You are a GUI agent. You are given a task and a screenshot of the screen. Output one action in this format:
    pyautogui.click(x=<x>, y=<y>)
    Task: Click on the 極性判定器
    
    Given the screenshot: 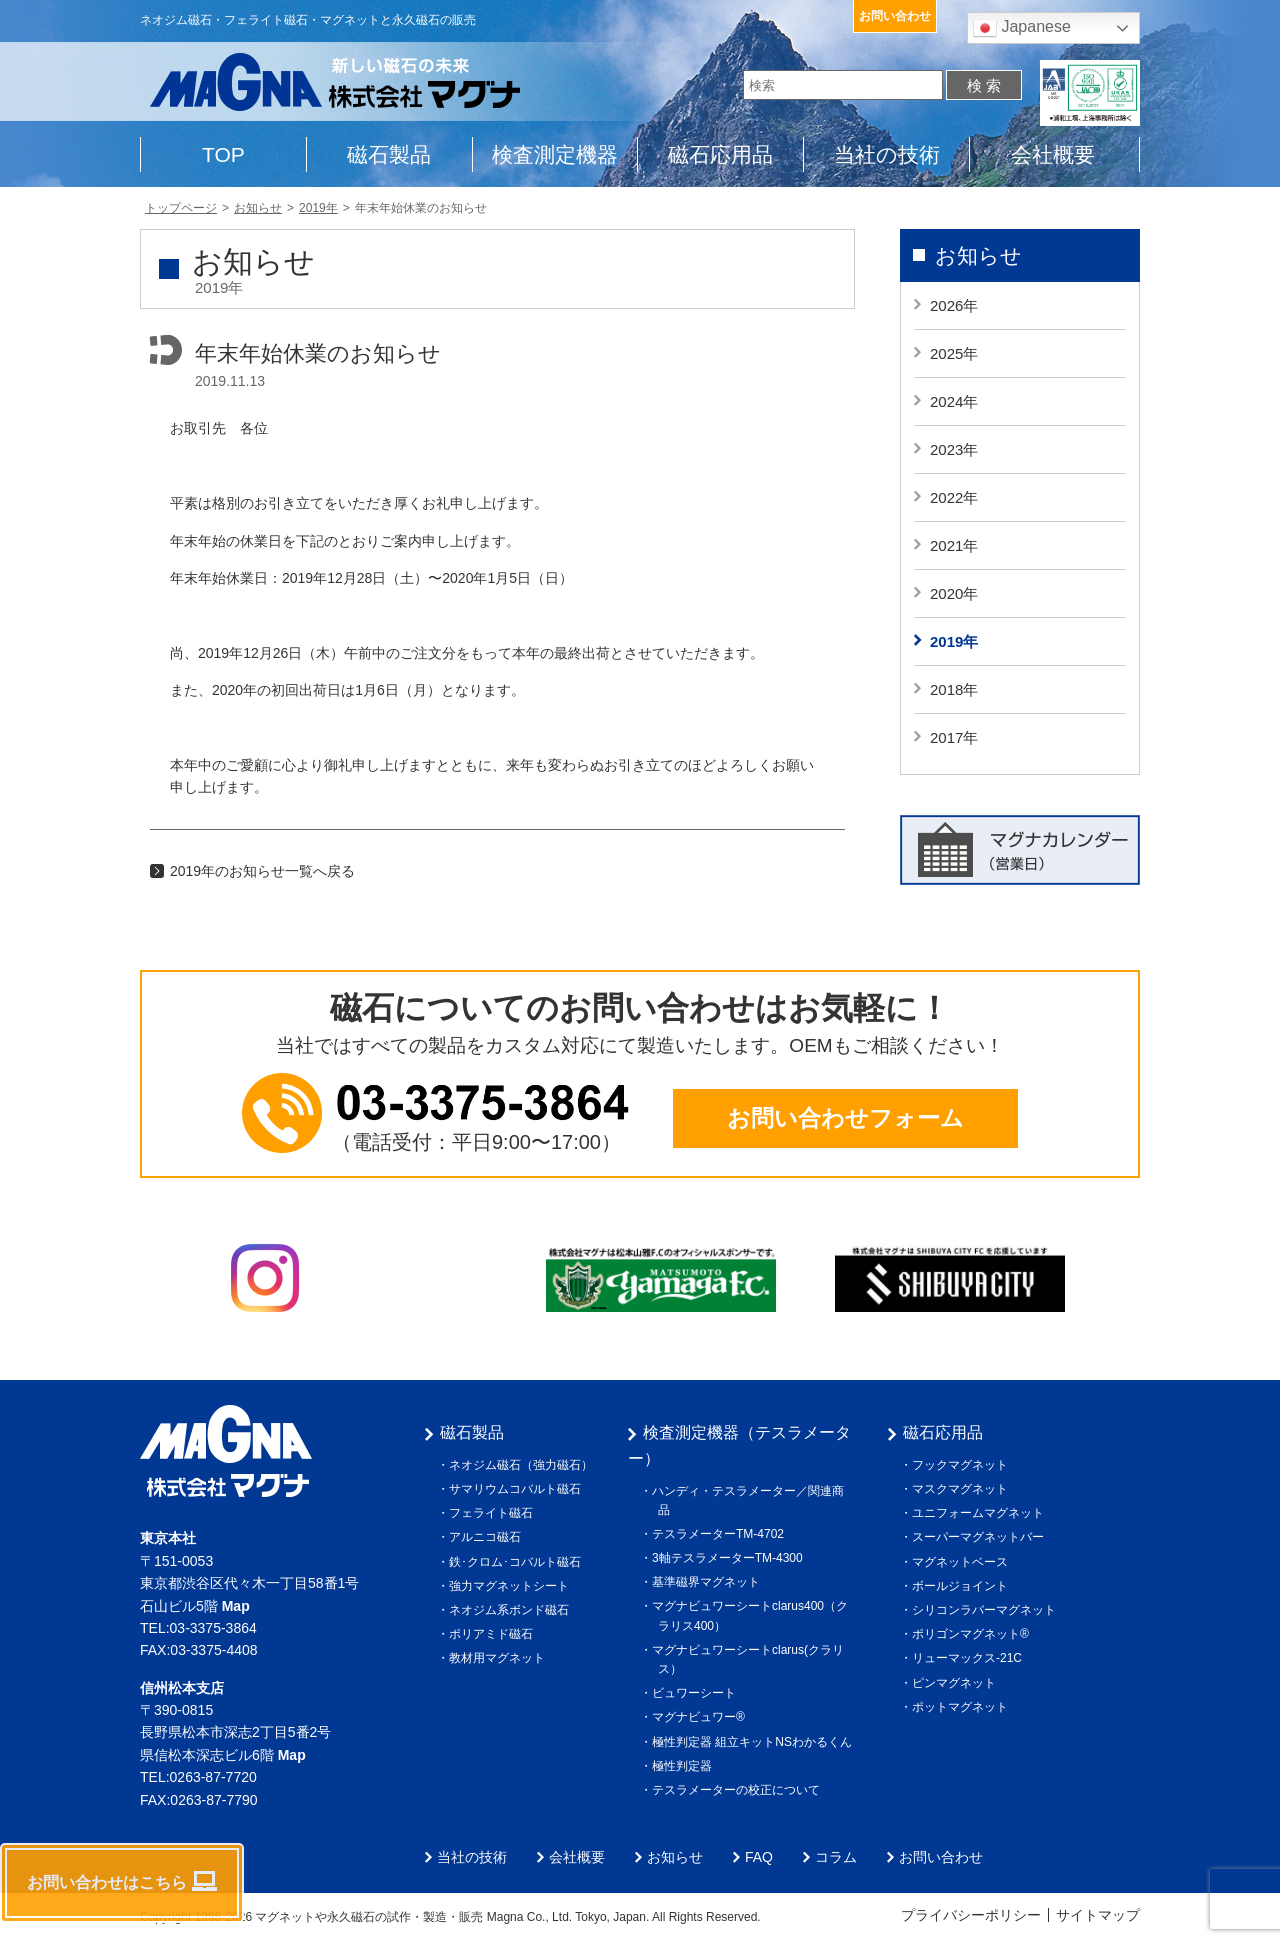 What is the action you would take?
    pyautogui.click(x=685, y=1766)
    